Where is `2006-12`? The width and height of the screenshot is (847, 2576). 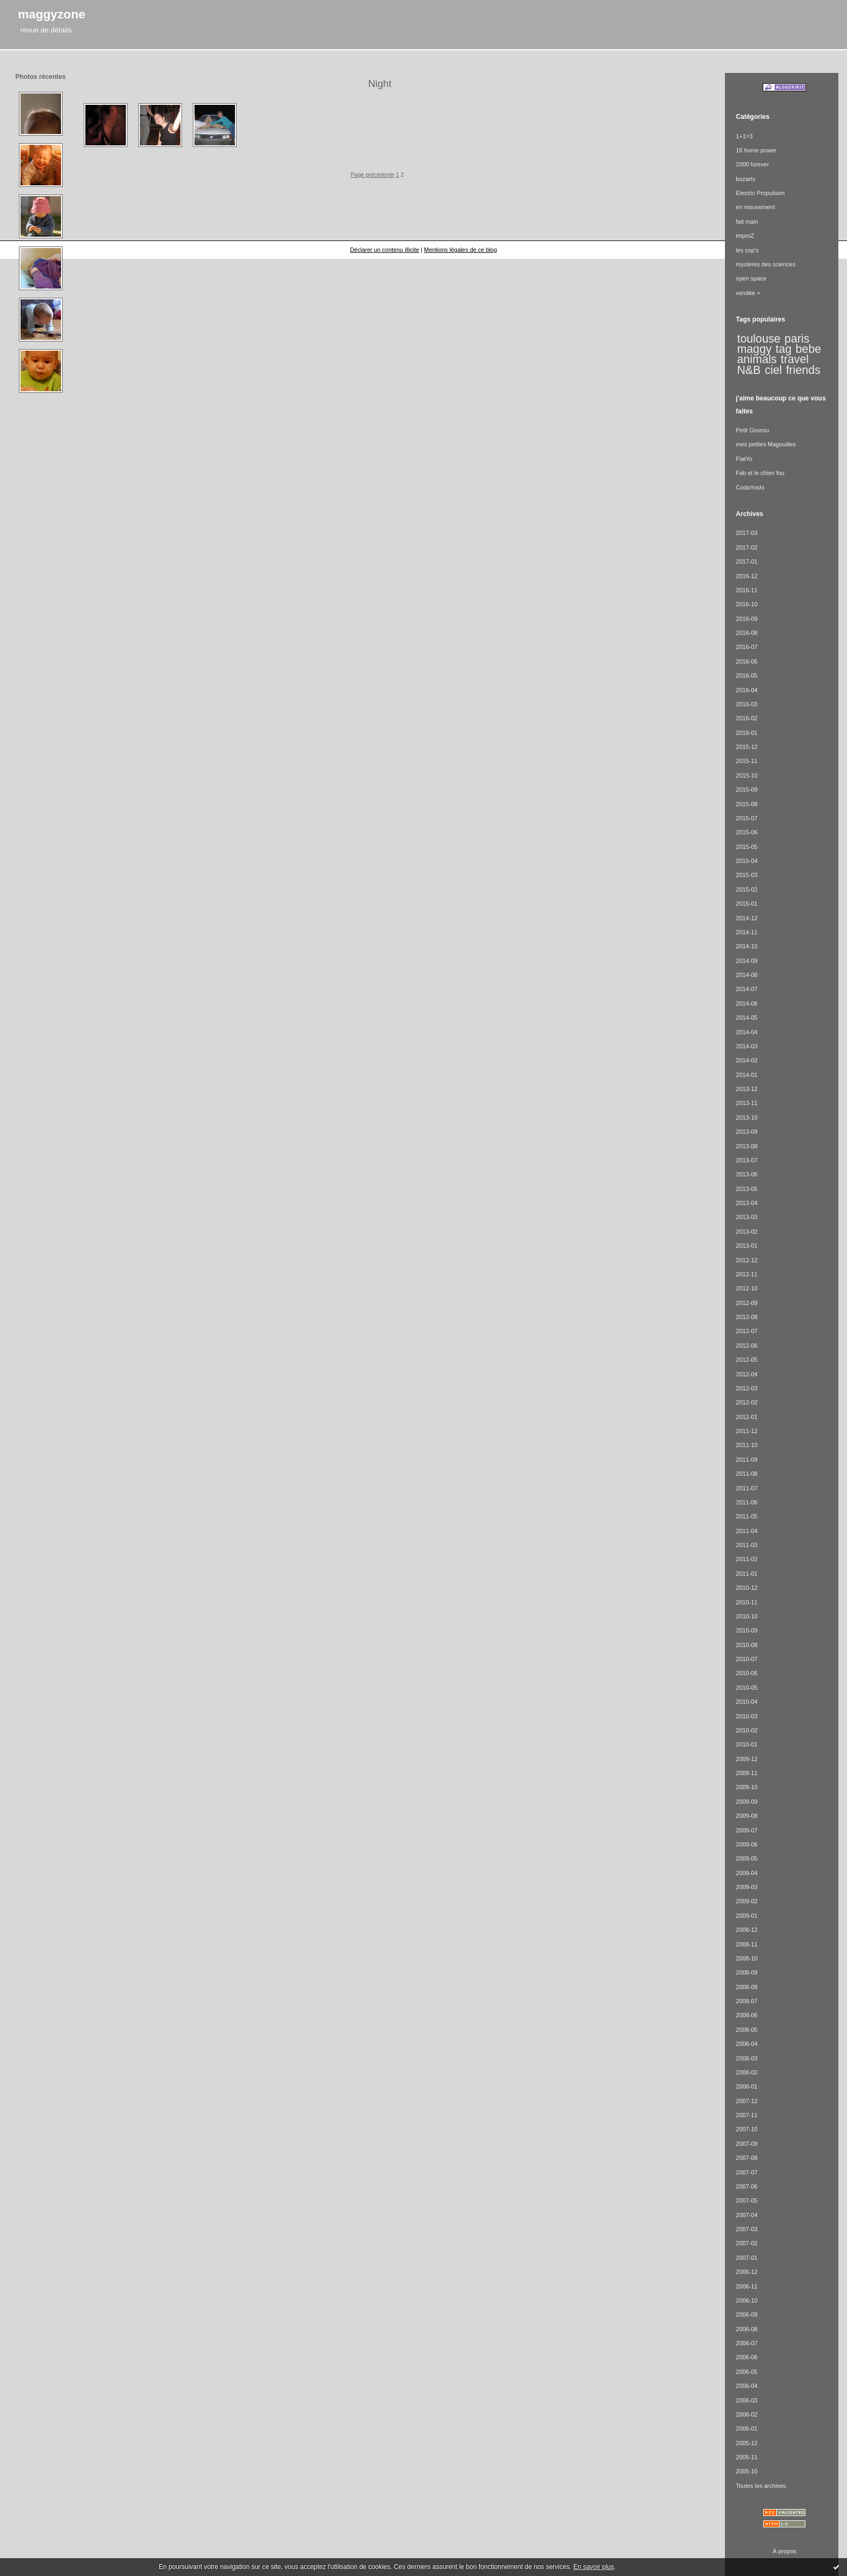
2006-12 is located at coordinates (746, 2272).